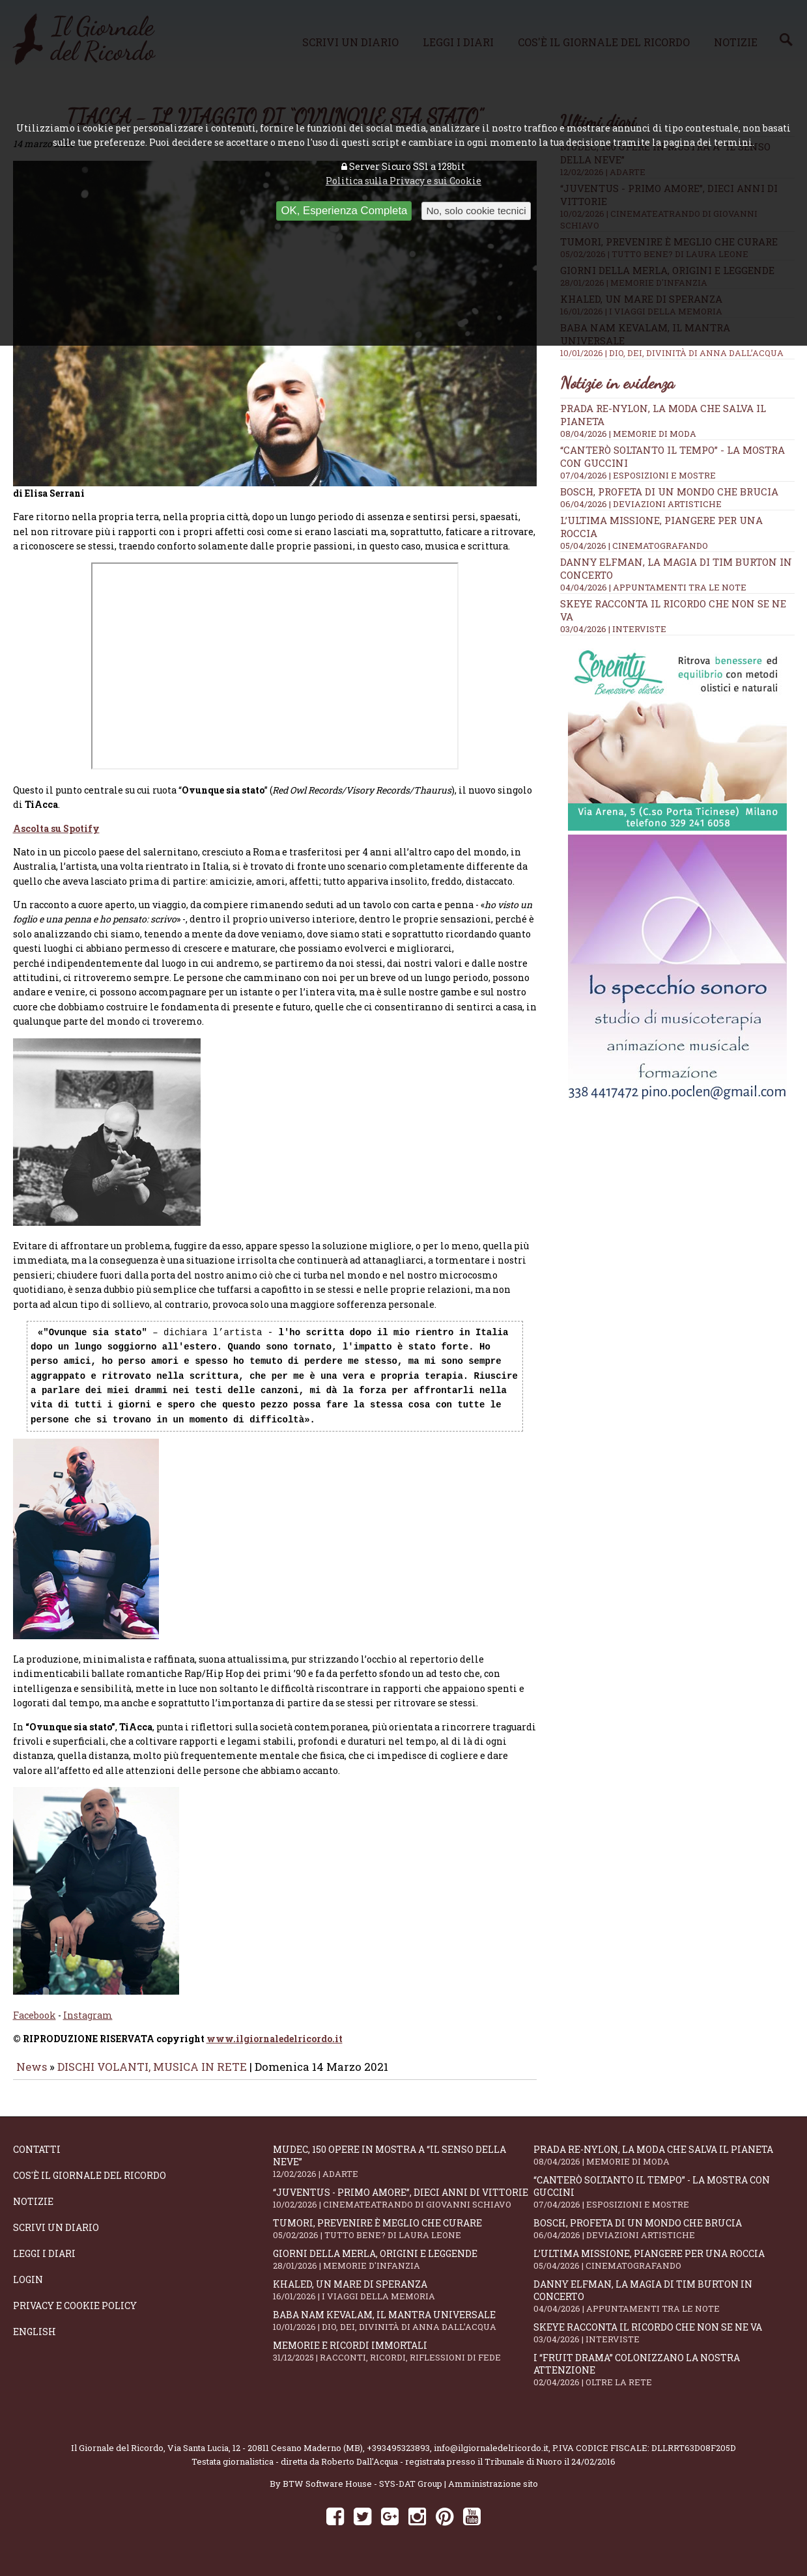 This screenshot has height=2576, width=807. Describe the element at coordinates (34, 2024) in the screenshot. I see `Facebook` at that location.